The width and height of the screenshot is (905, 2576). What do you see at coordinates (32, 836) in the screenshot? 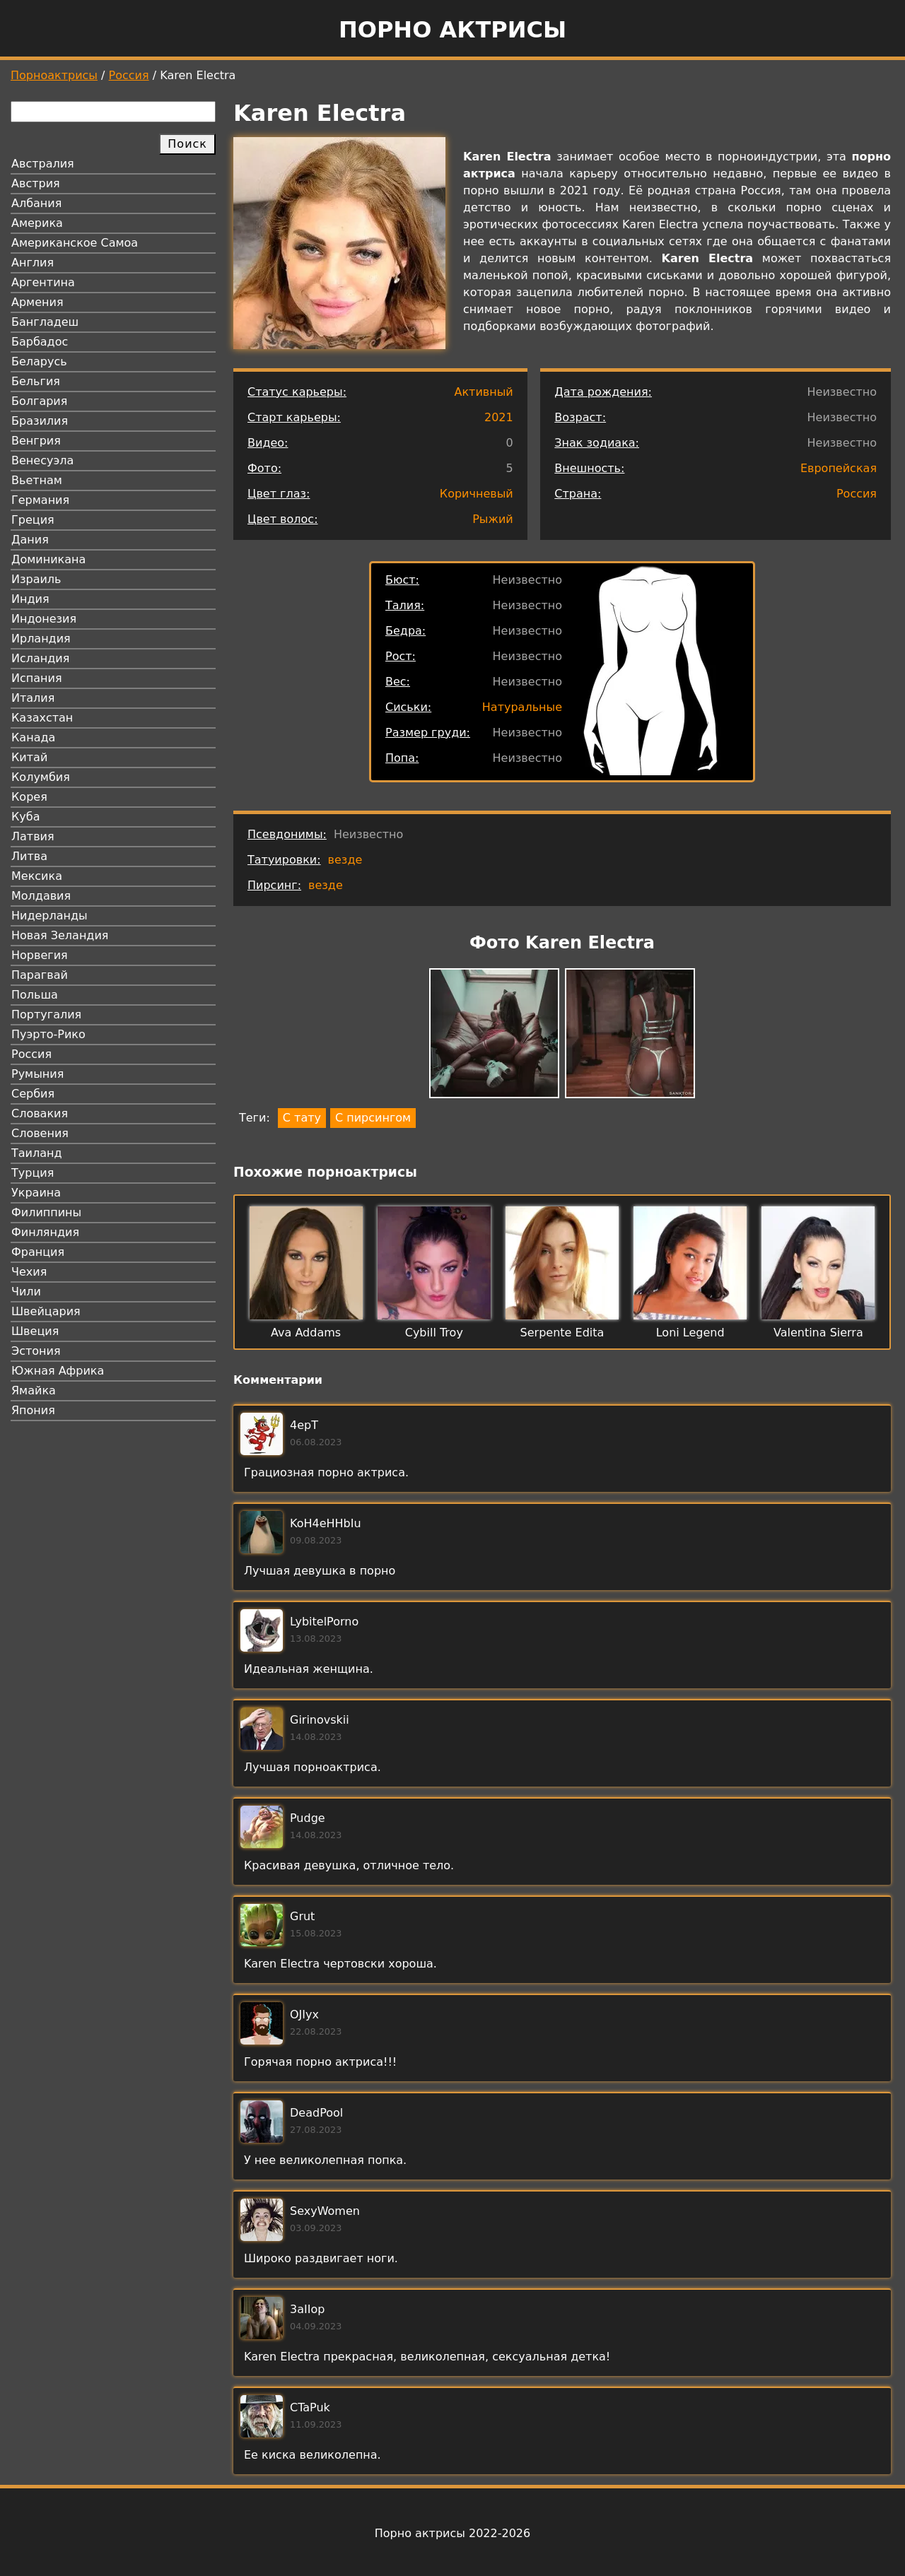
I see `Латвия` at bounding box center [32, 836].